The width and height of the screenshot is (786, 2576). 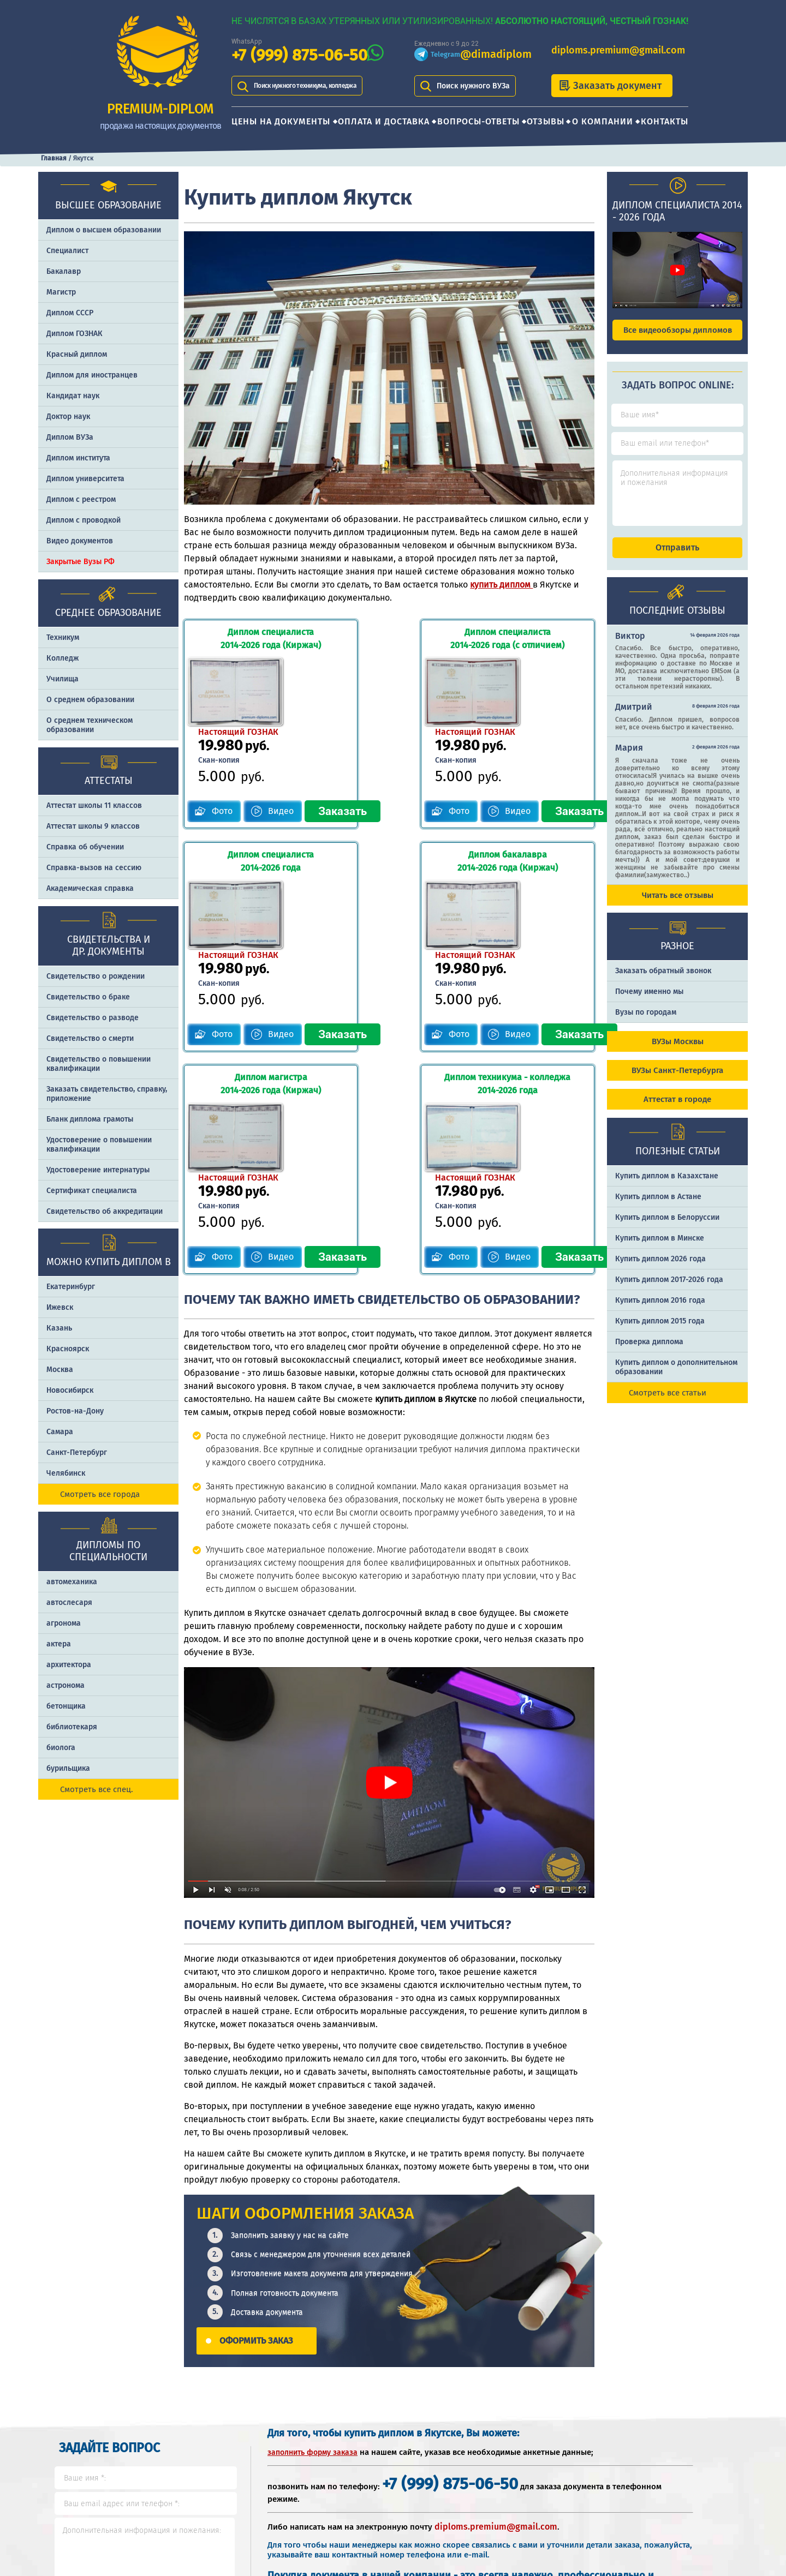 What do you see at coordinates (67, 250) in the screenshot?
I see `Специалист` at bounding box center [67, 250].